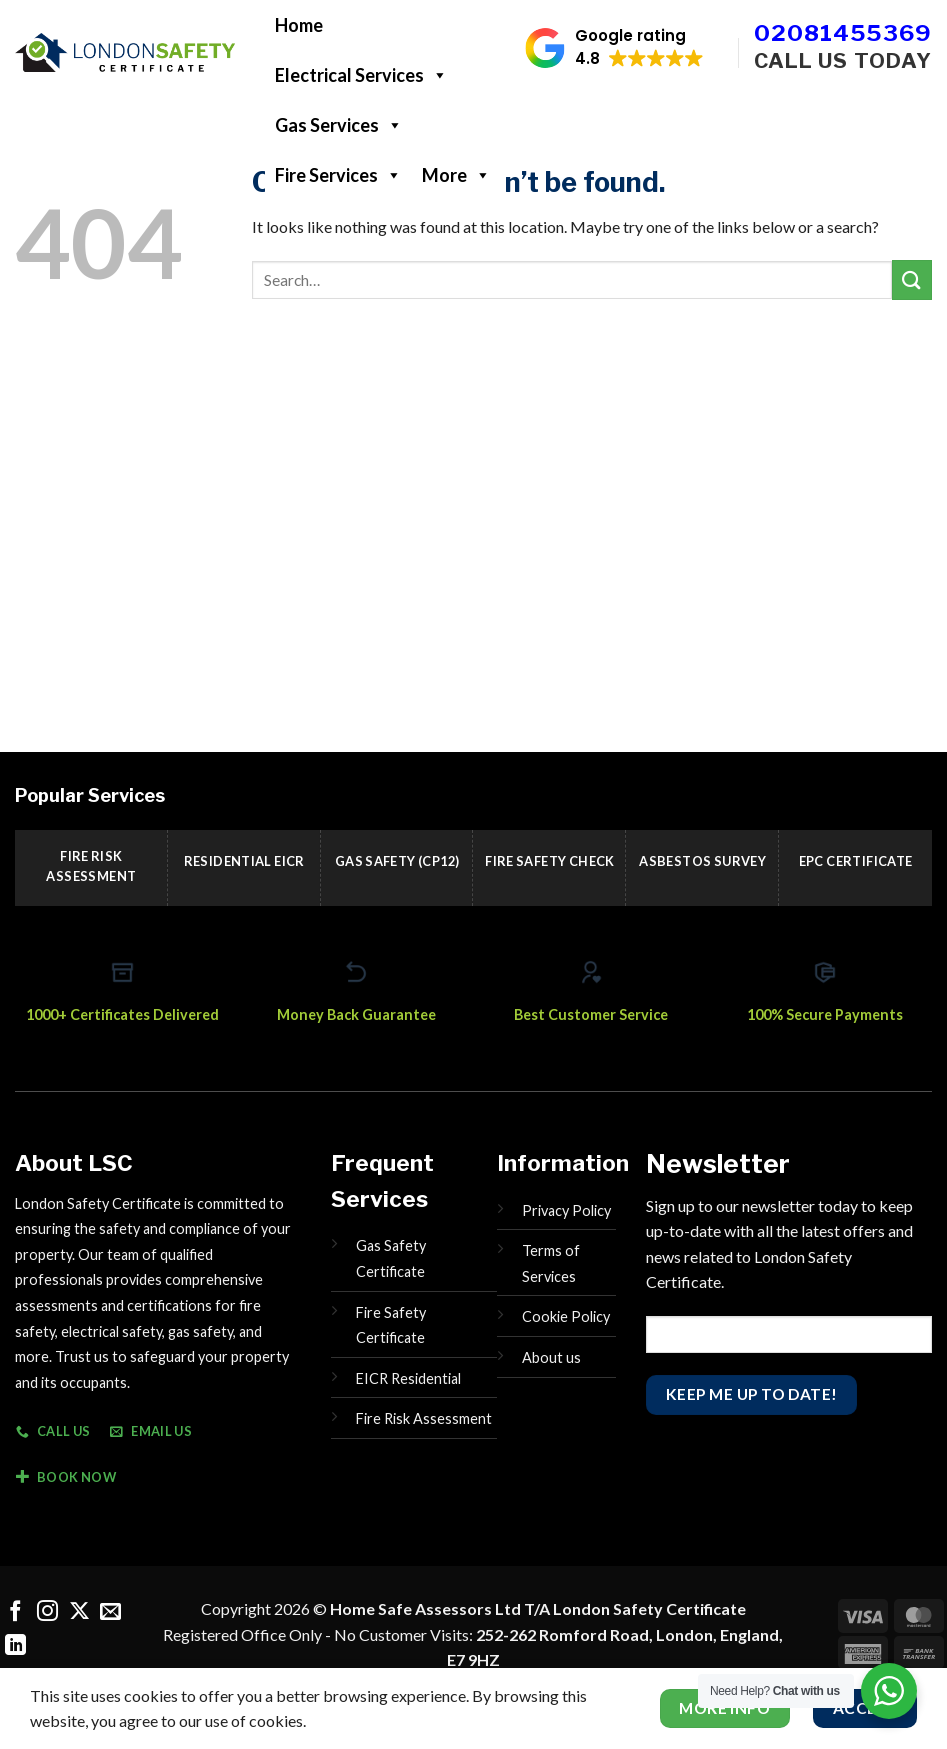  I want to click on [Send us an email], so click(110, 1612).